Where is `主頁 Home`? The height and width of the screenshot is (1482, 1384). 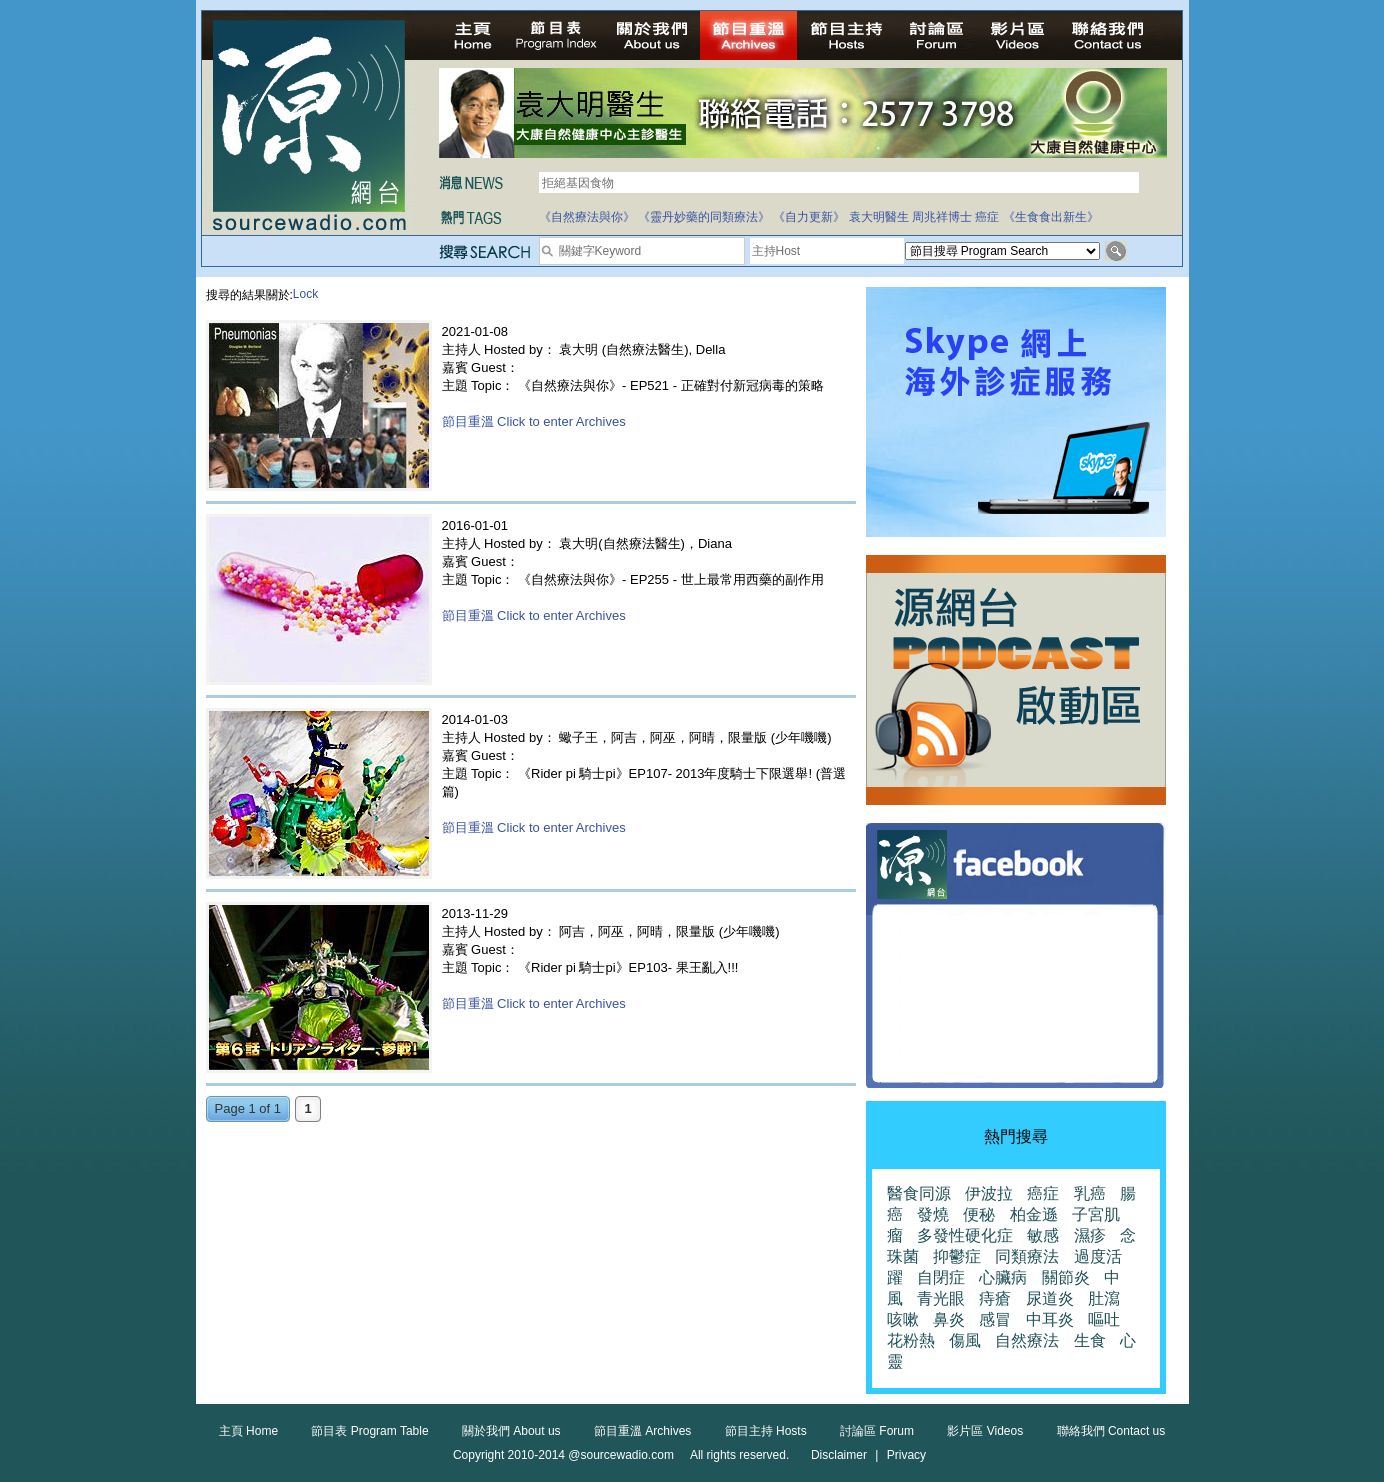
主頁 Home is located at coordinates (248, 1431).